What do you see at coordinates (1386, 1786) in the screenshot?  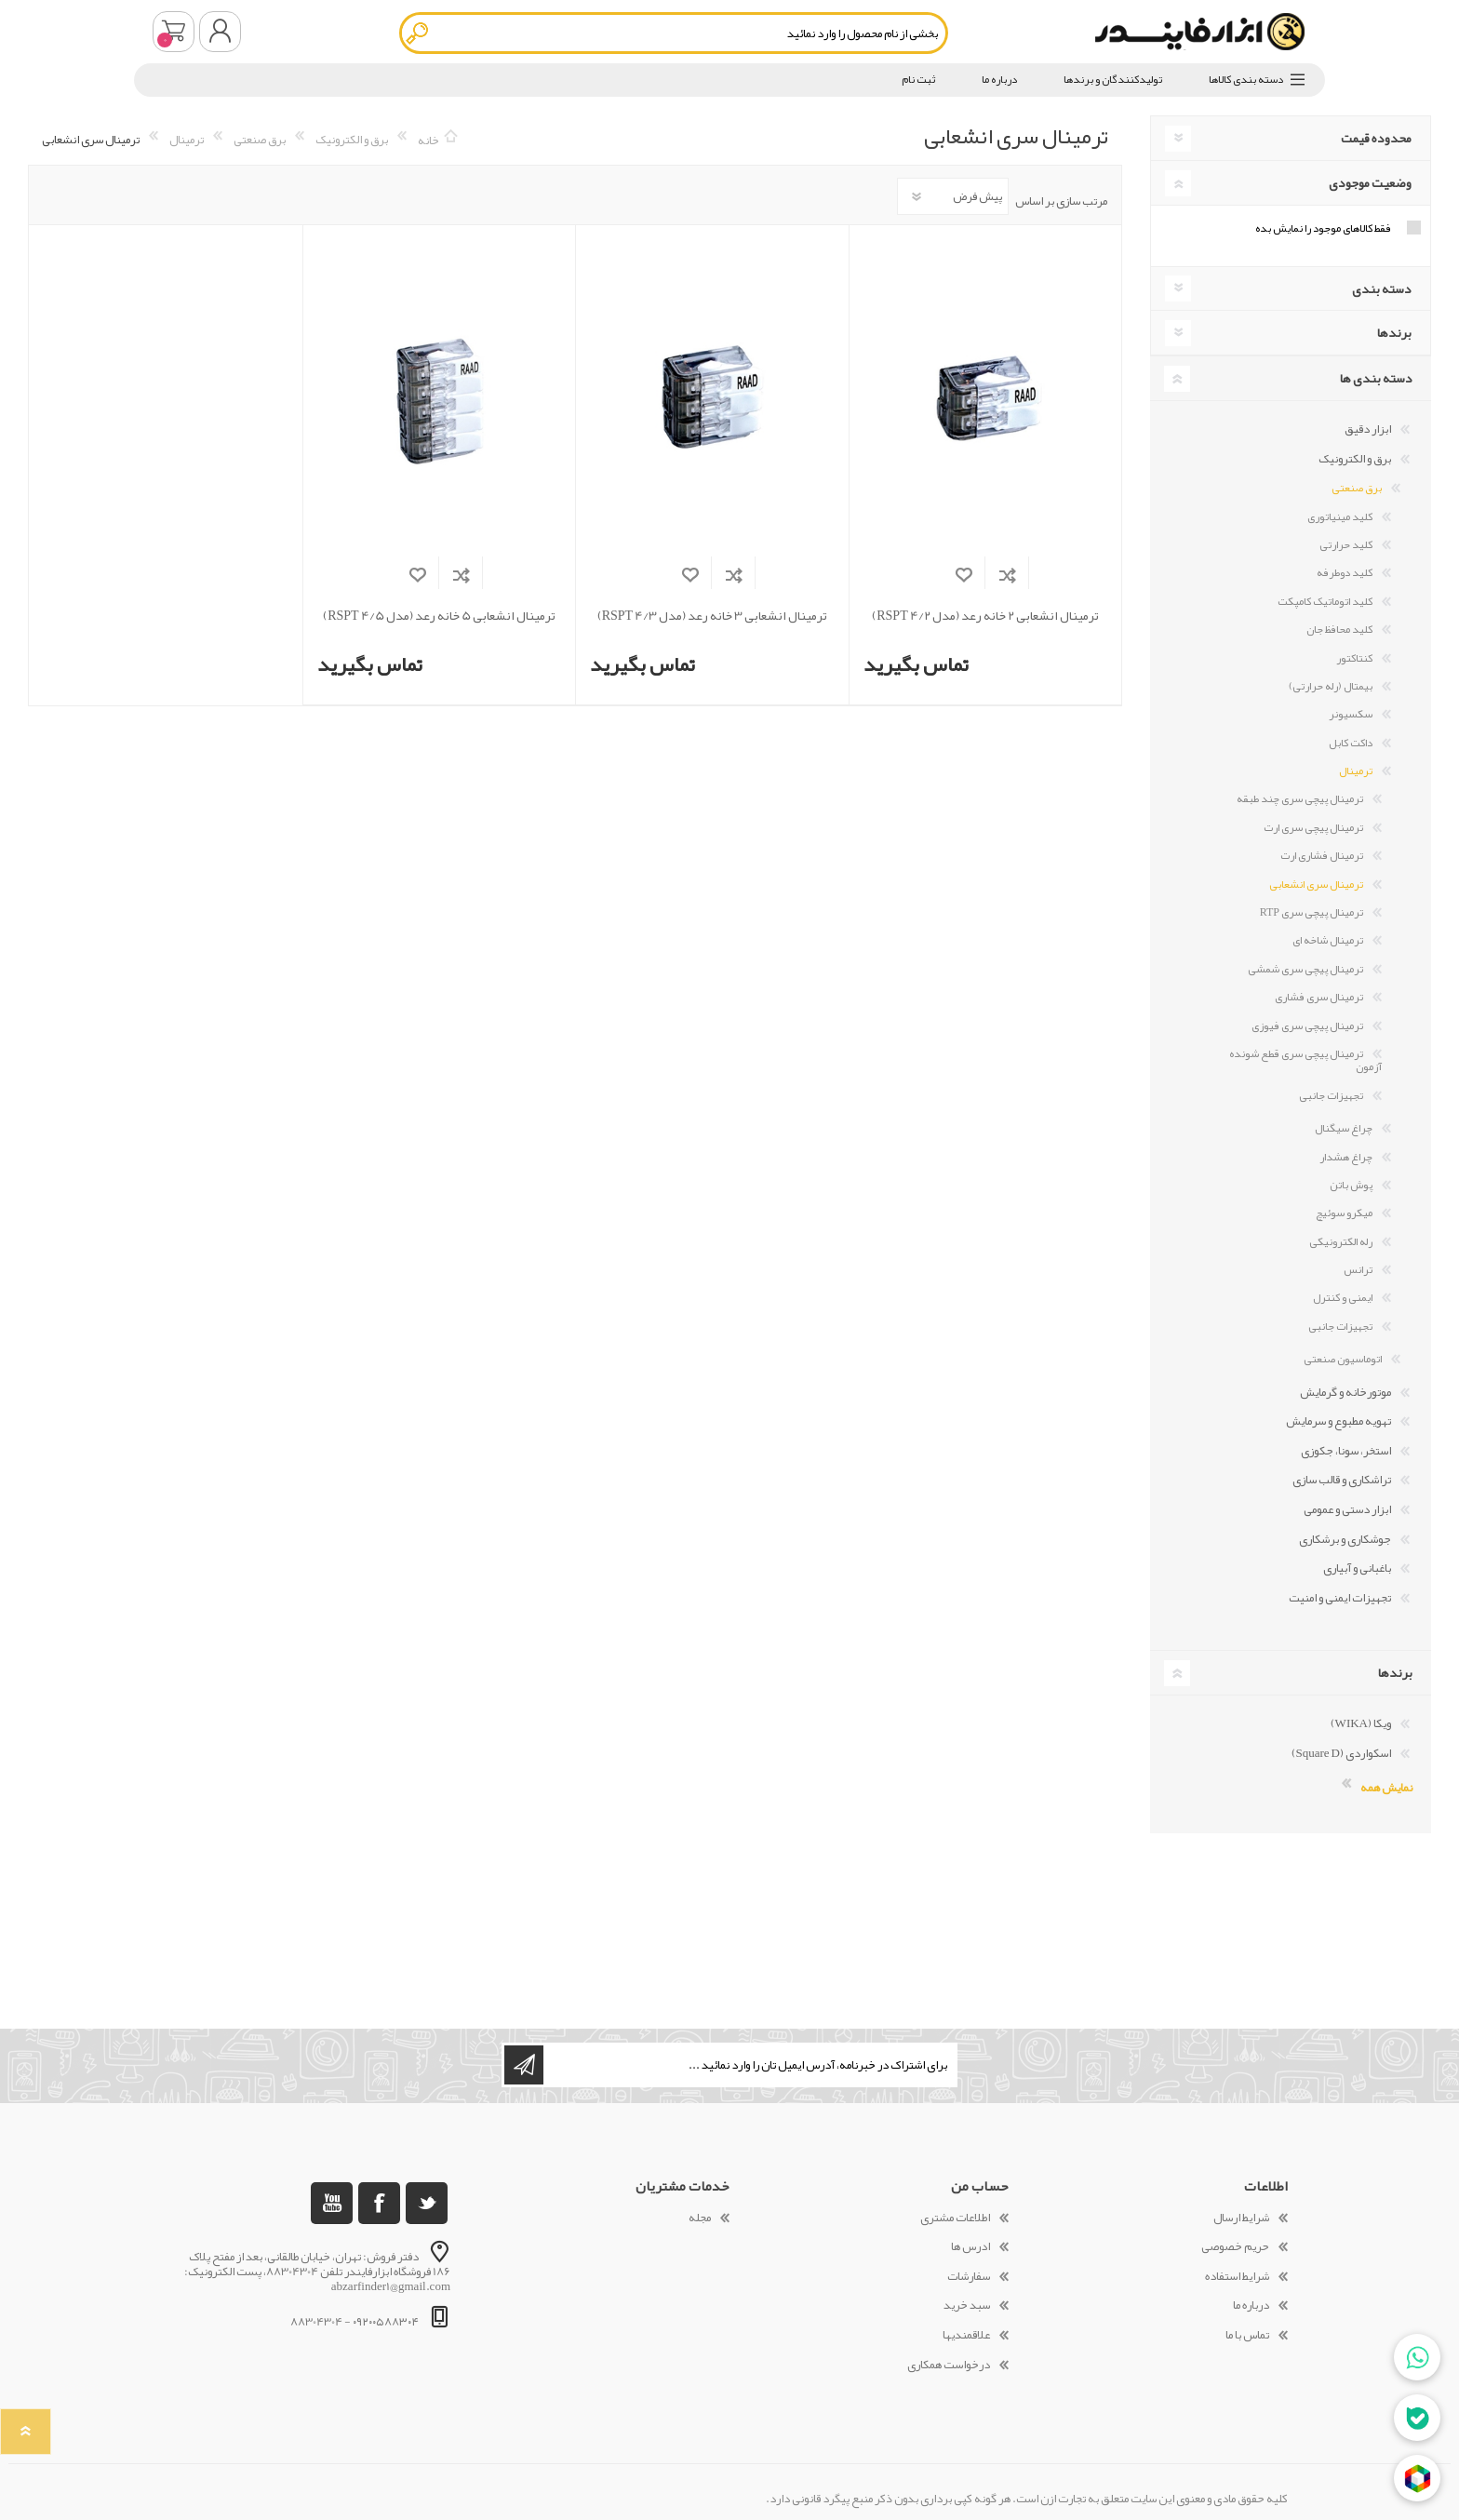 I see `نمایش همه` at bounding box center [1386, 1786].